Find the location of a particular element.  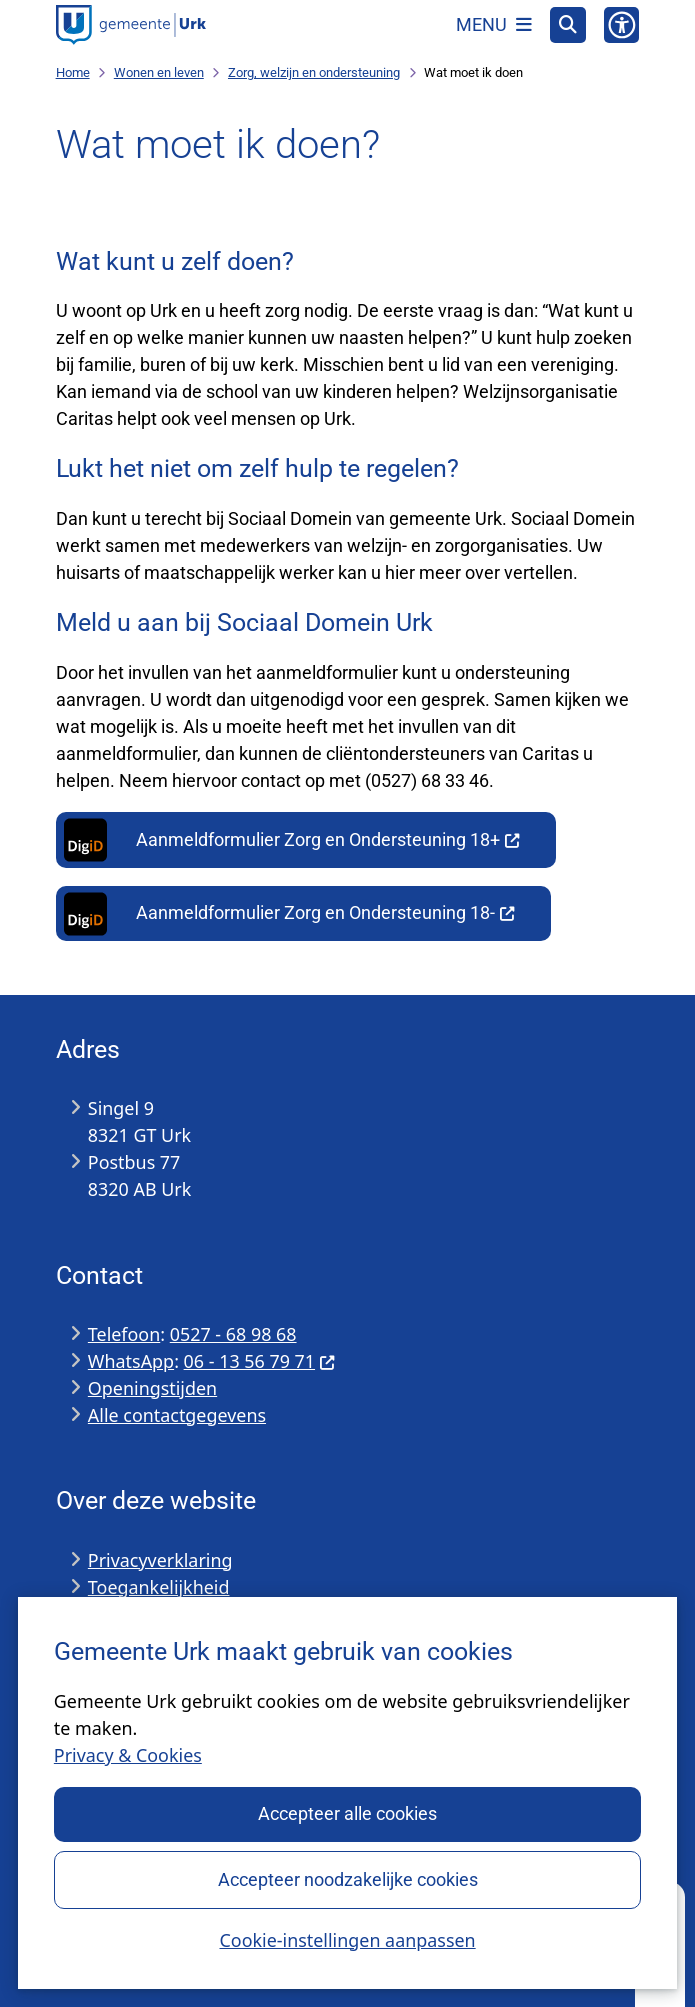

Wonen en leven is located at coordinates (159, 72).